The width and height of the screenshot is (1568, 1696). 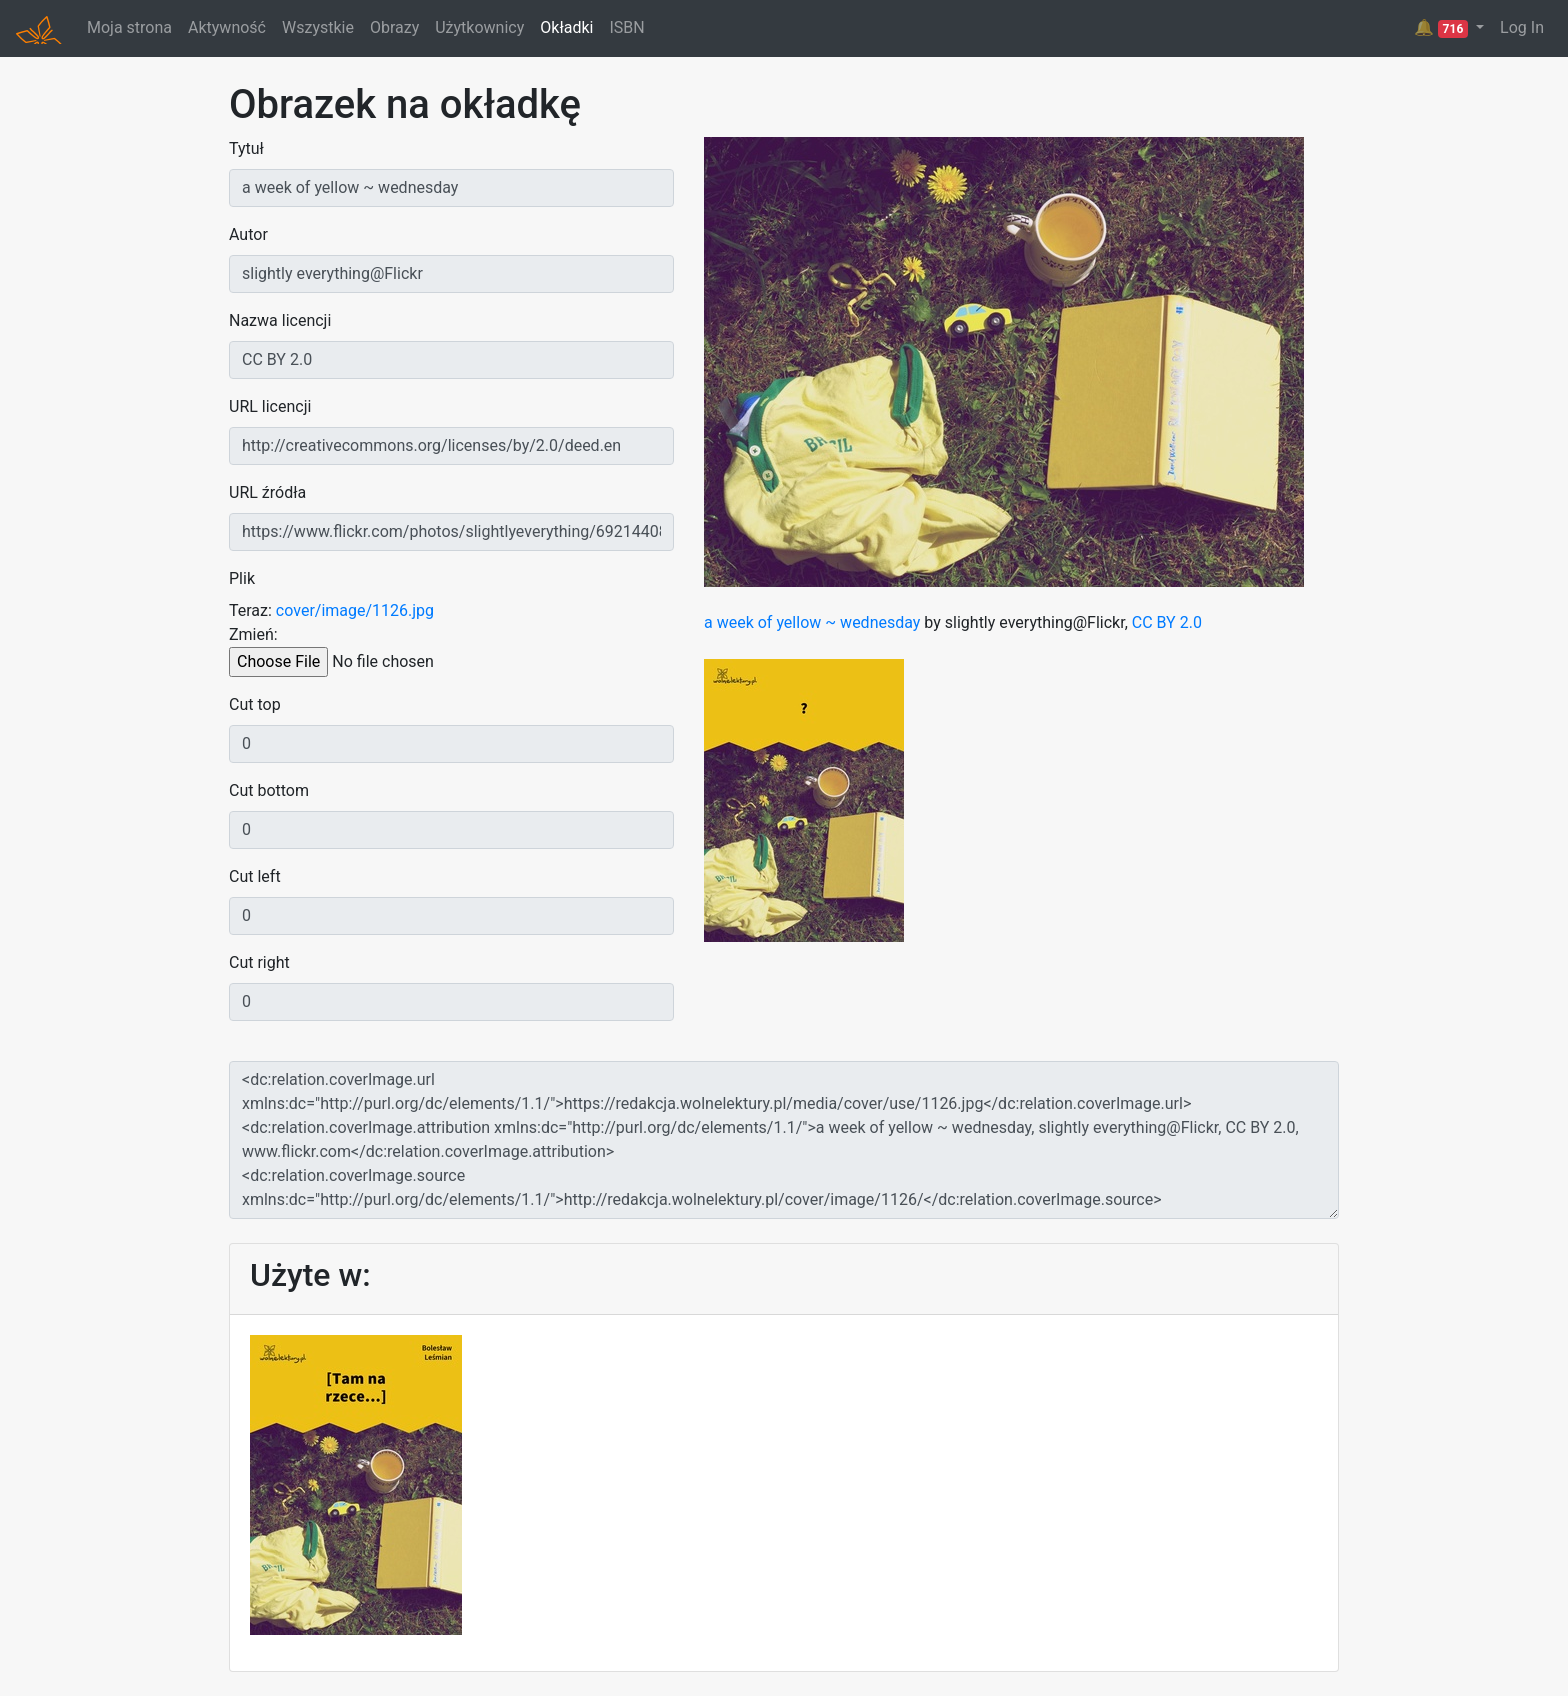 What do you see at coordinates (626, 27) in the screenshot?
I see `ISBN` at bounding box center [626, 27].